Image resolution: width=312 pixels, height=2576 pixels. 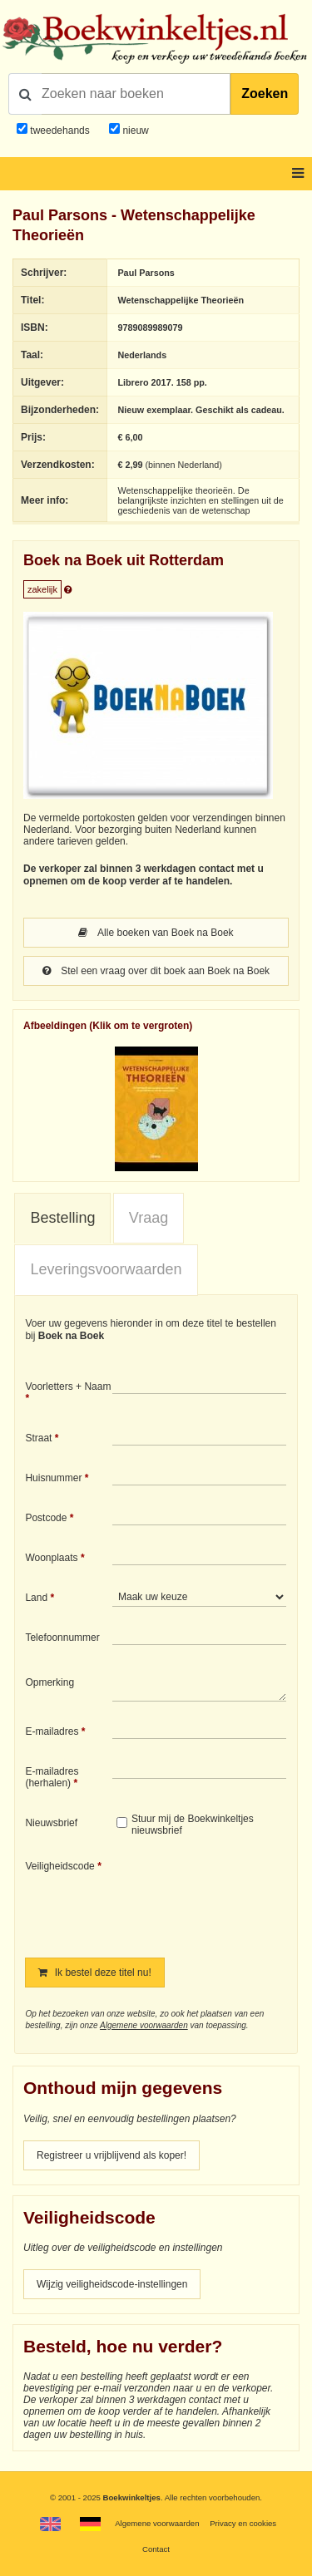 What do you see at coordinates (156, 971) in the screenshot?
I see `Stel een vraag over dit boek aan Boek na Boek` at bounding box center [156, 971].